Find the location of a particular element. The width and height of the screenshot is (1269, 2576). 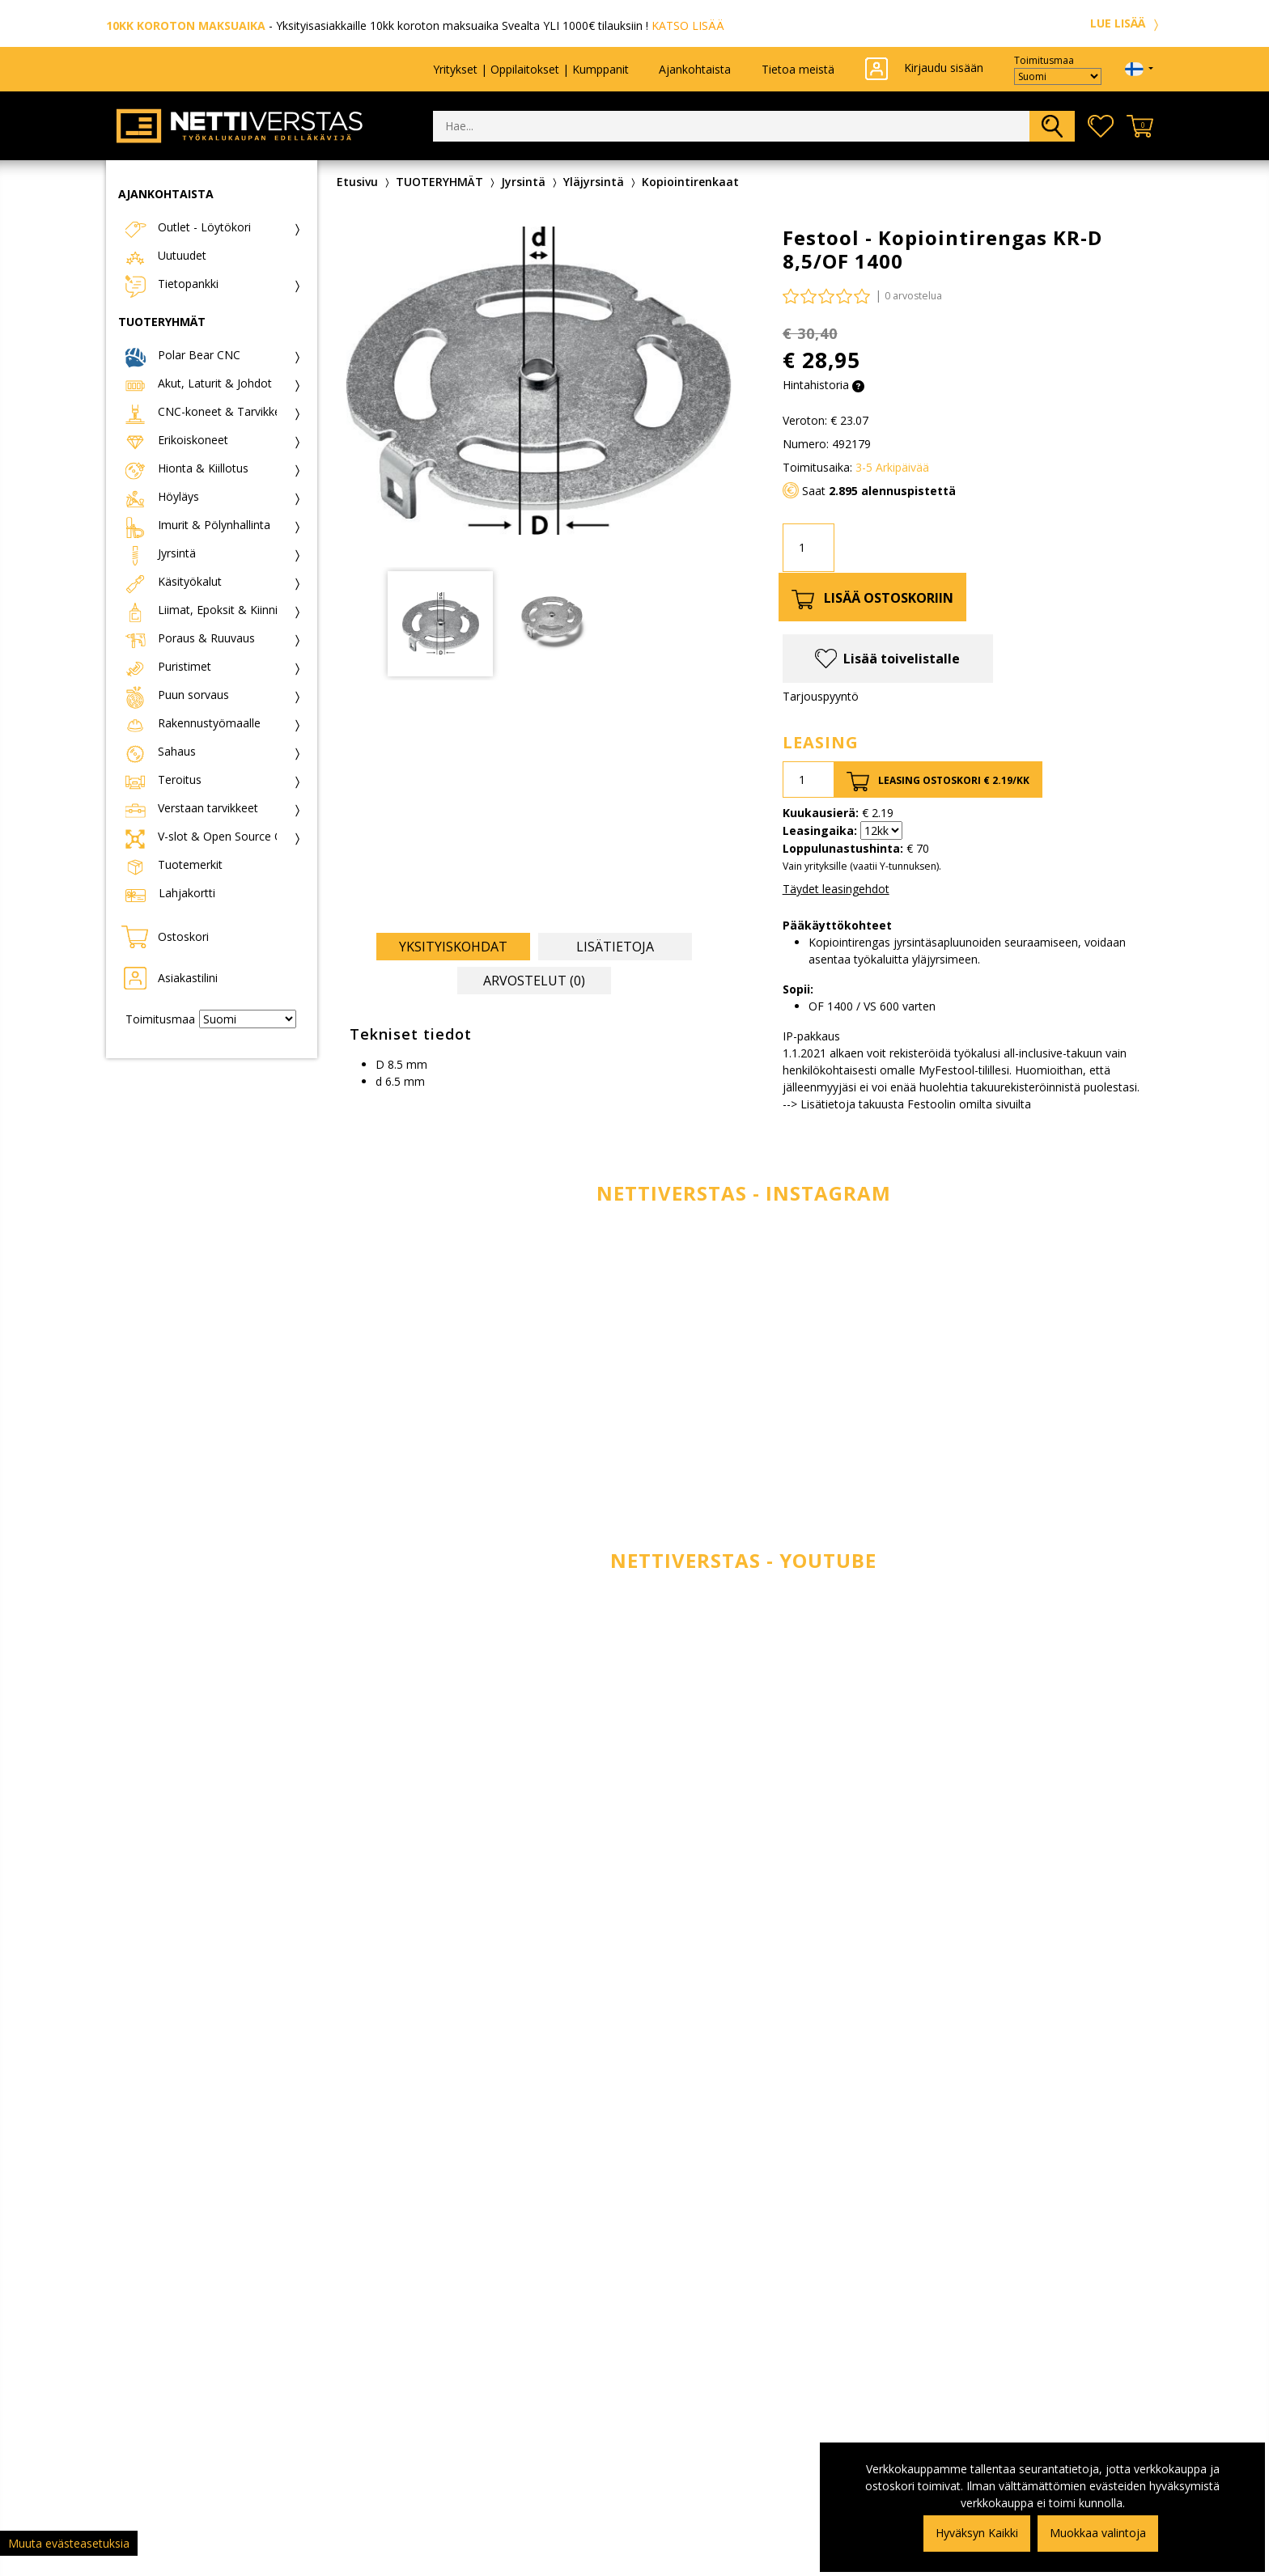

Tietoa meistä is located at coordinates (798, 69).